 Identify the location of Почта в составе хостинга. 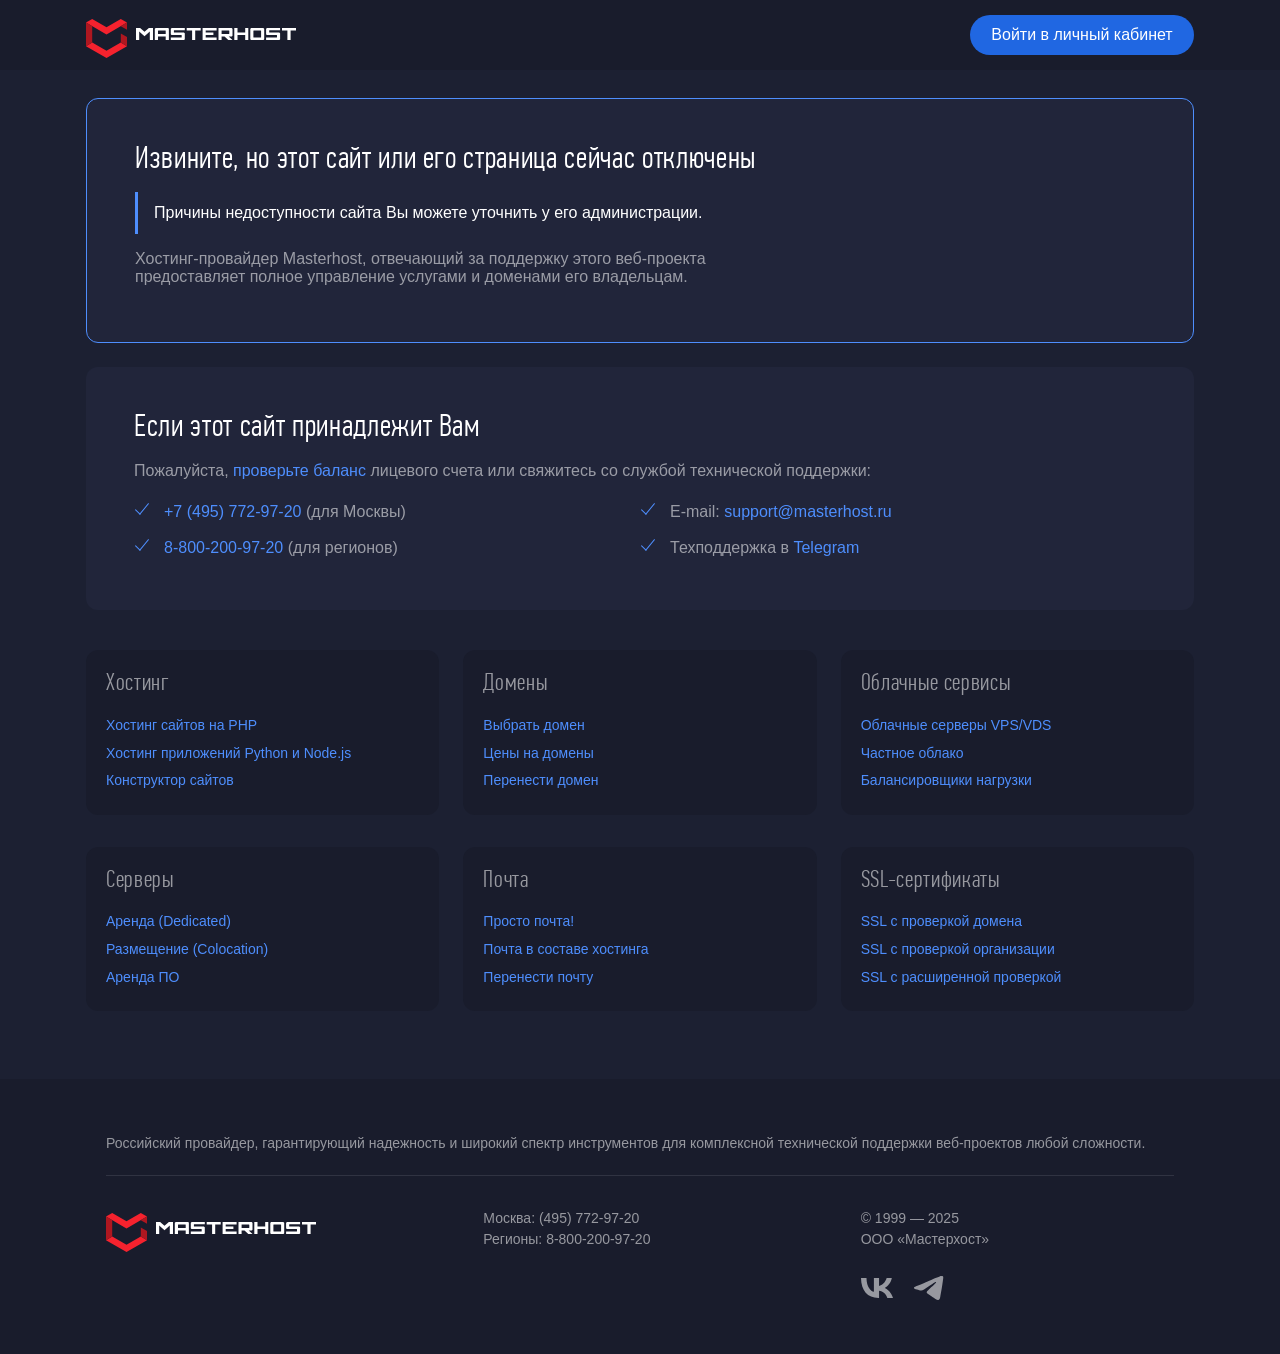
(565, 949).